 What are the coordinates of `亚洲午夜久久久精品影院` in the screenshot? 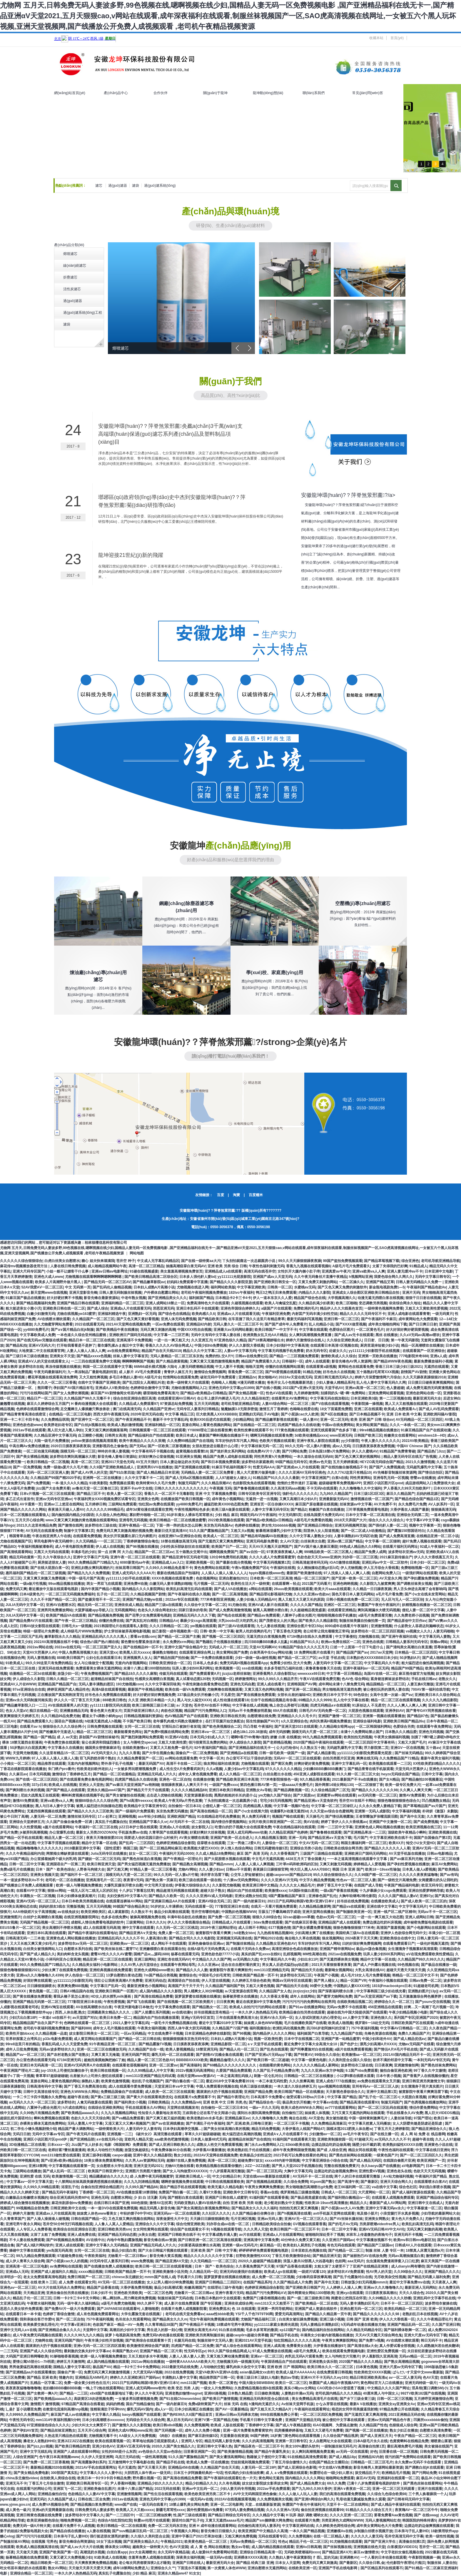 It's located at (152, 2155).